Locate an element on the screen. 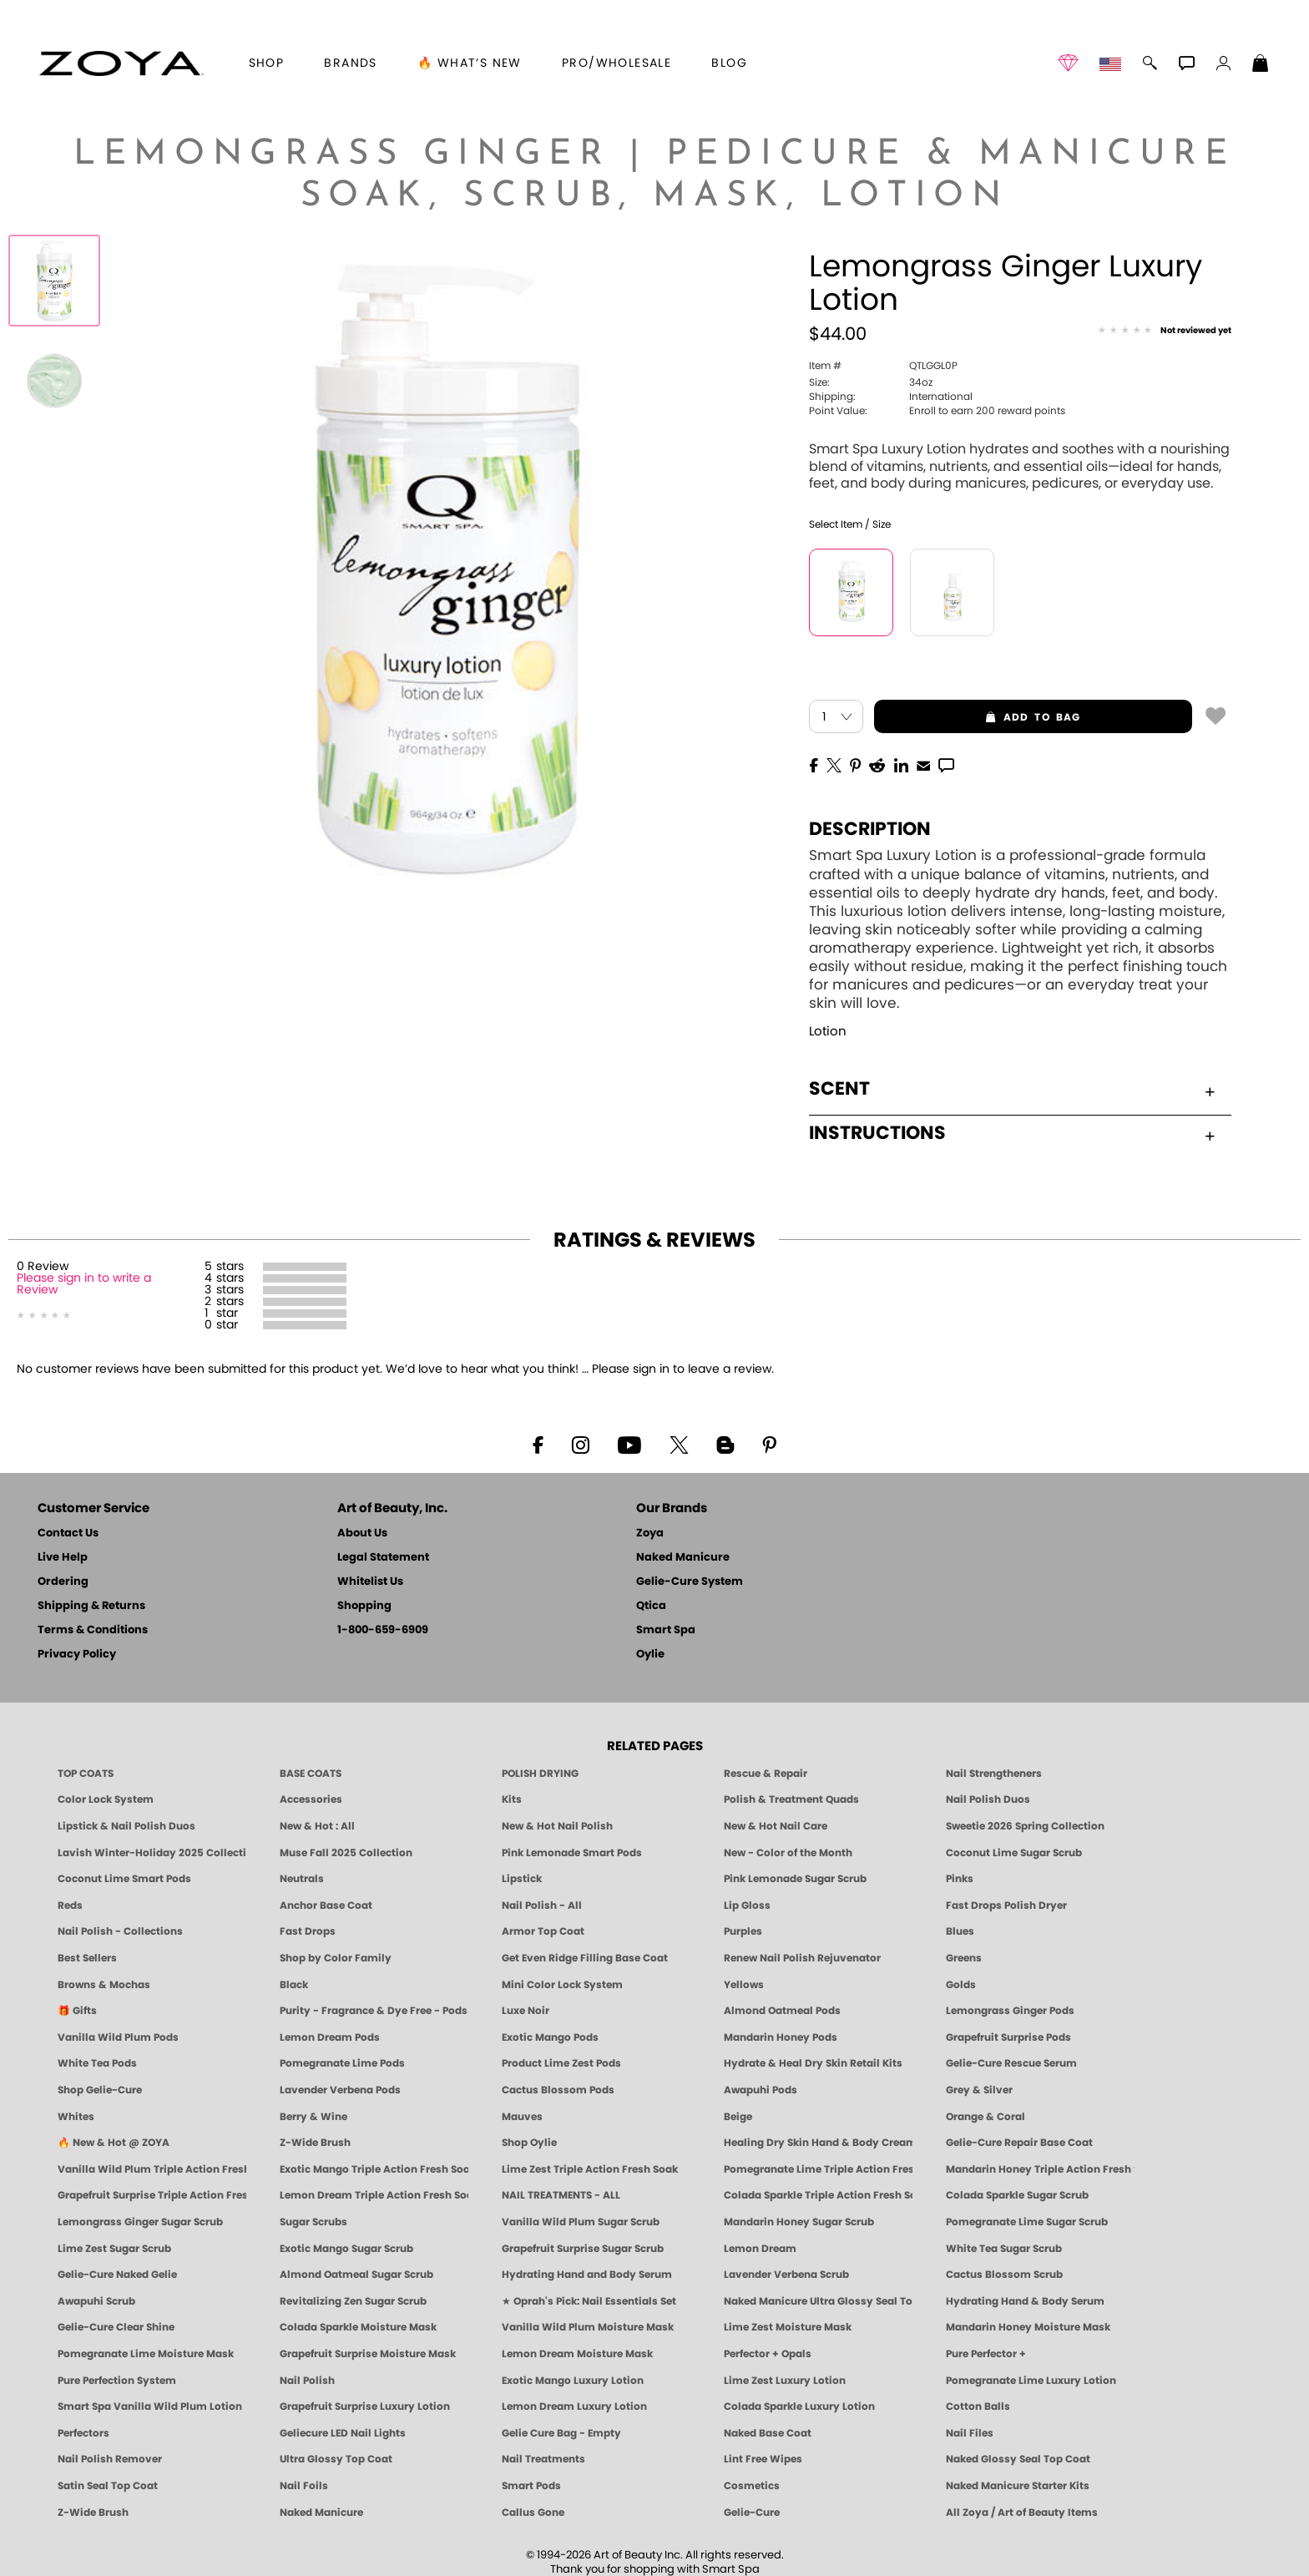 This screenshot has width=1309, height=2576. Gelie-Cure Clear Shine is located at coordinates (116, 2327).